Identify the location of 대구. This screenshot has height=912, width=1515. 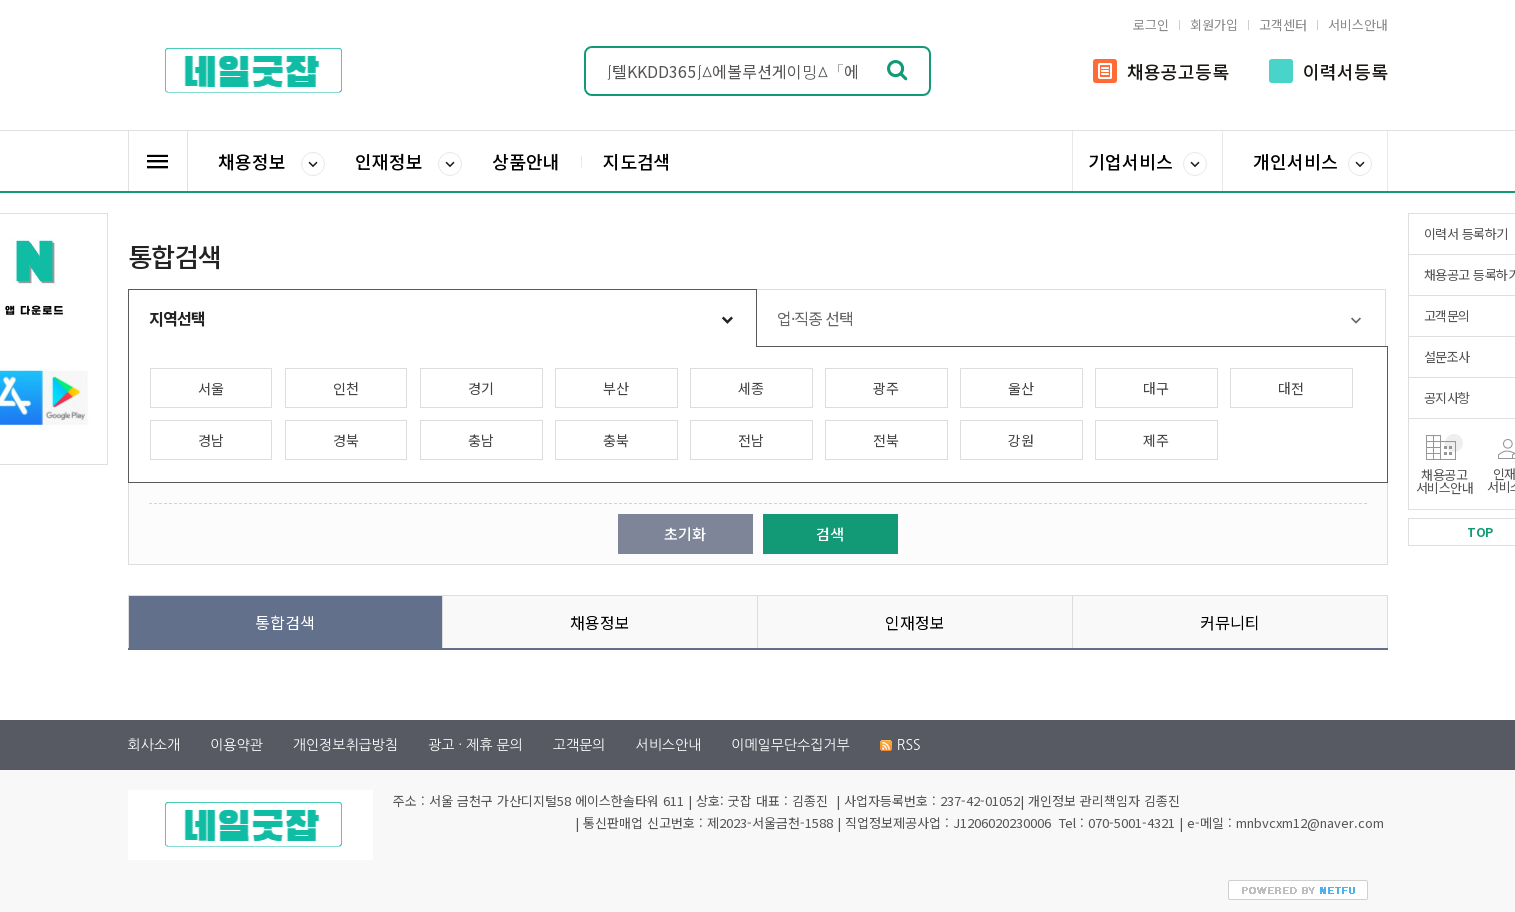
(1156, 388).